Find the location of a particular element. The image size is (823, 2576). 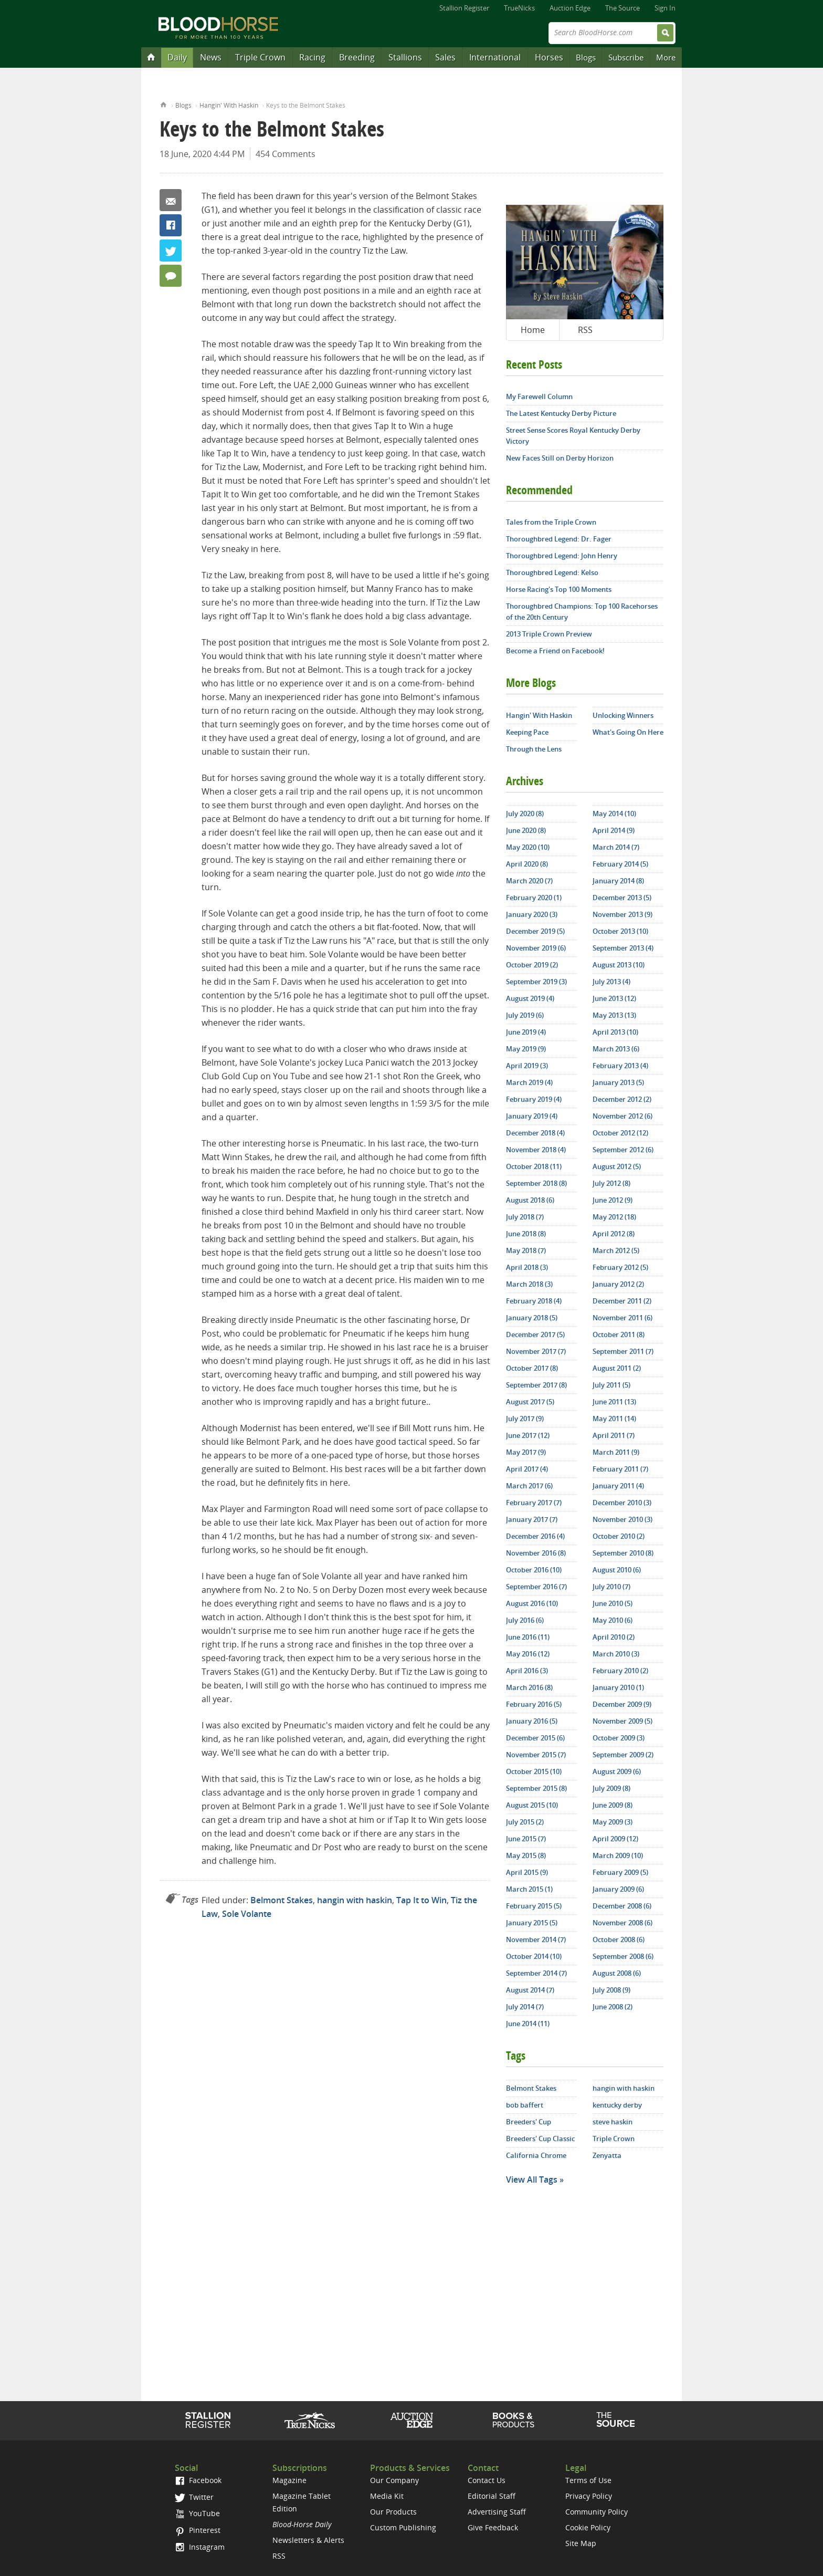

June 2015 (7) is located at coordinates (526, 1838).